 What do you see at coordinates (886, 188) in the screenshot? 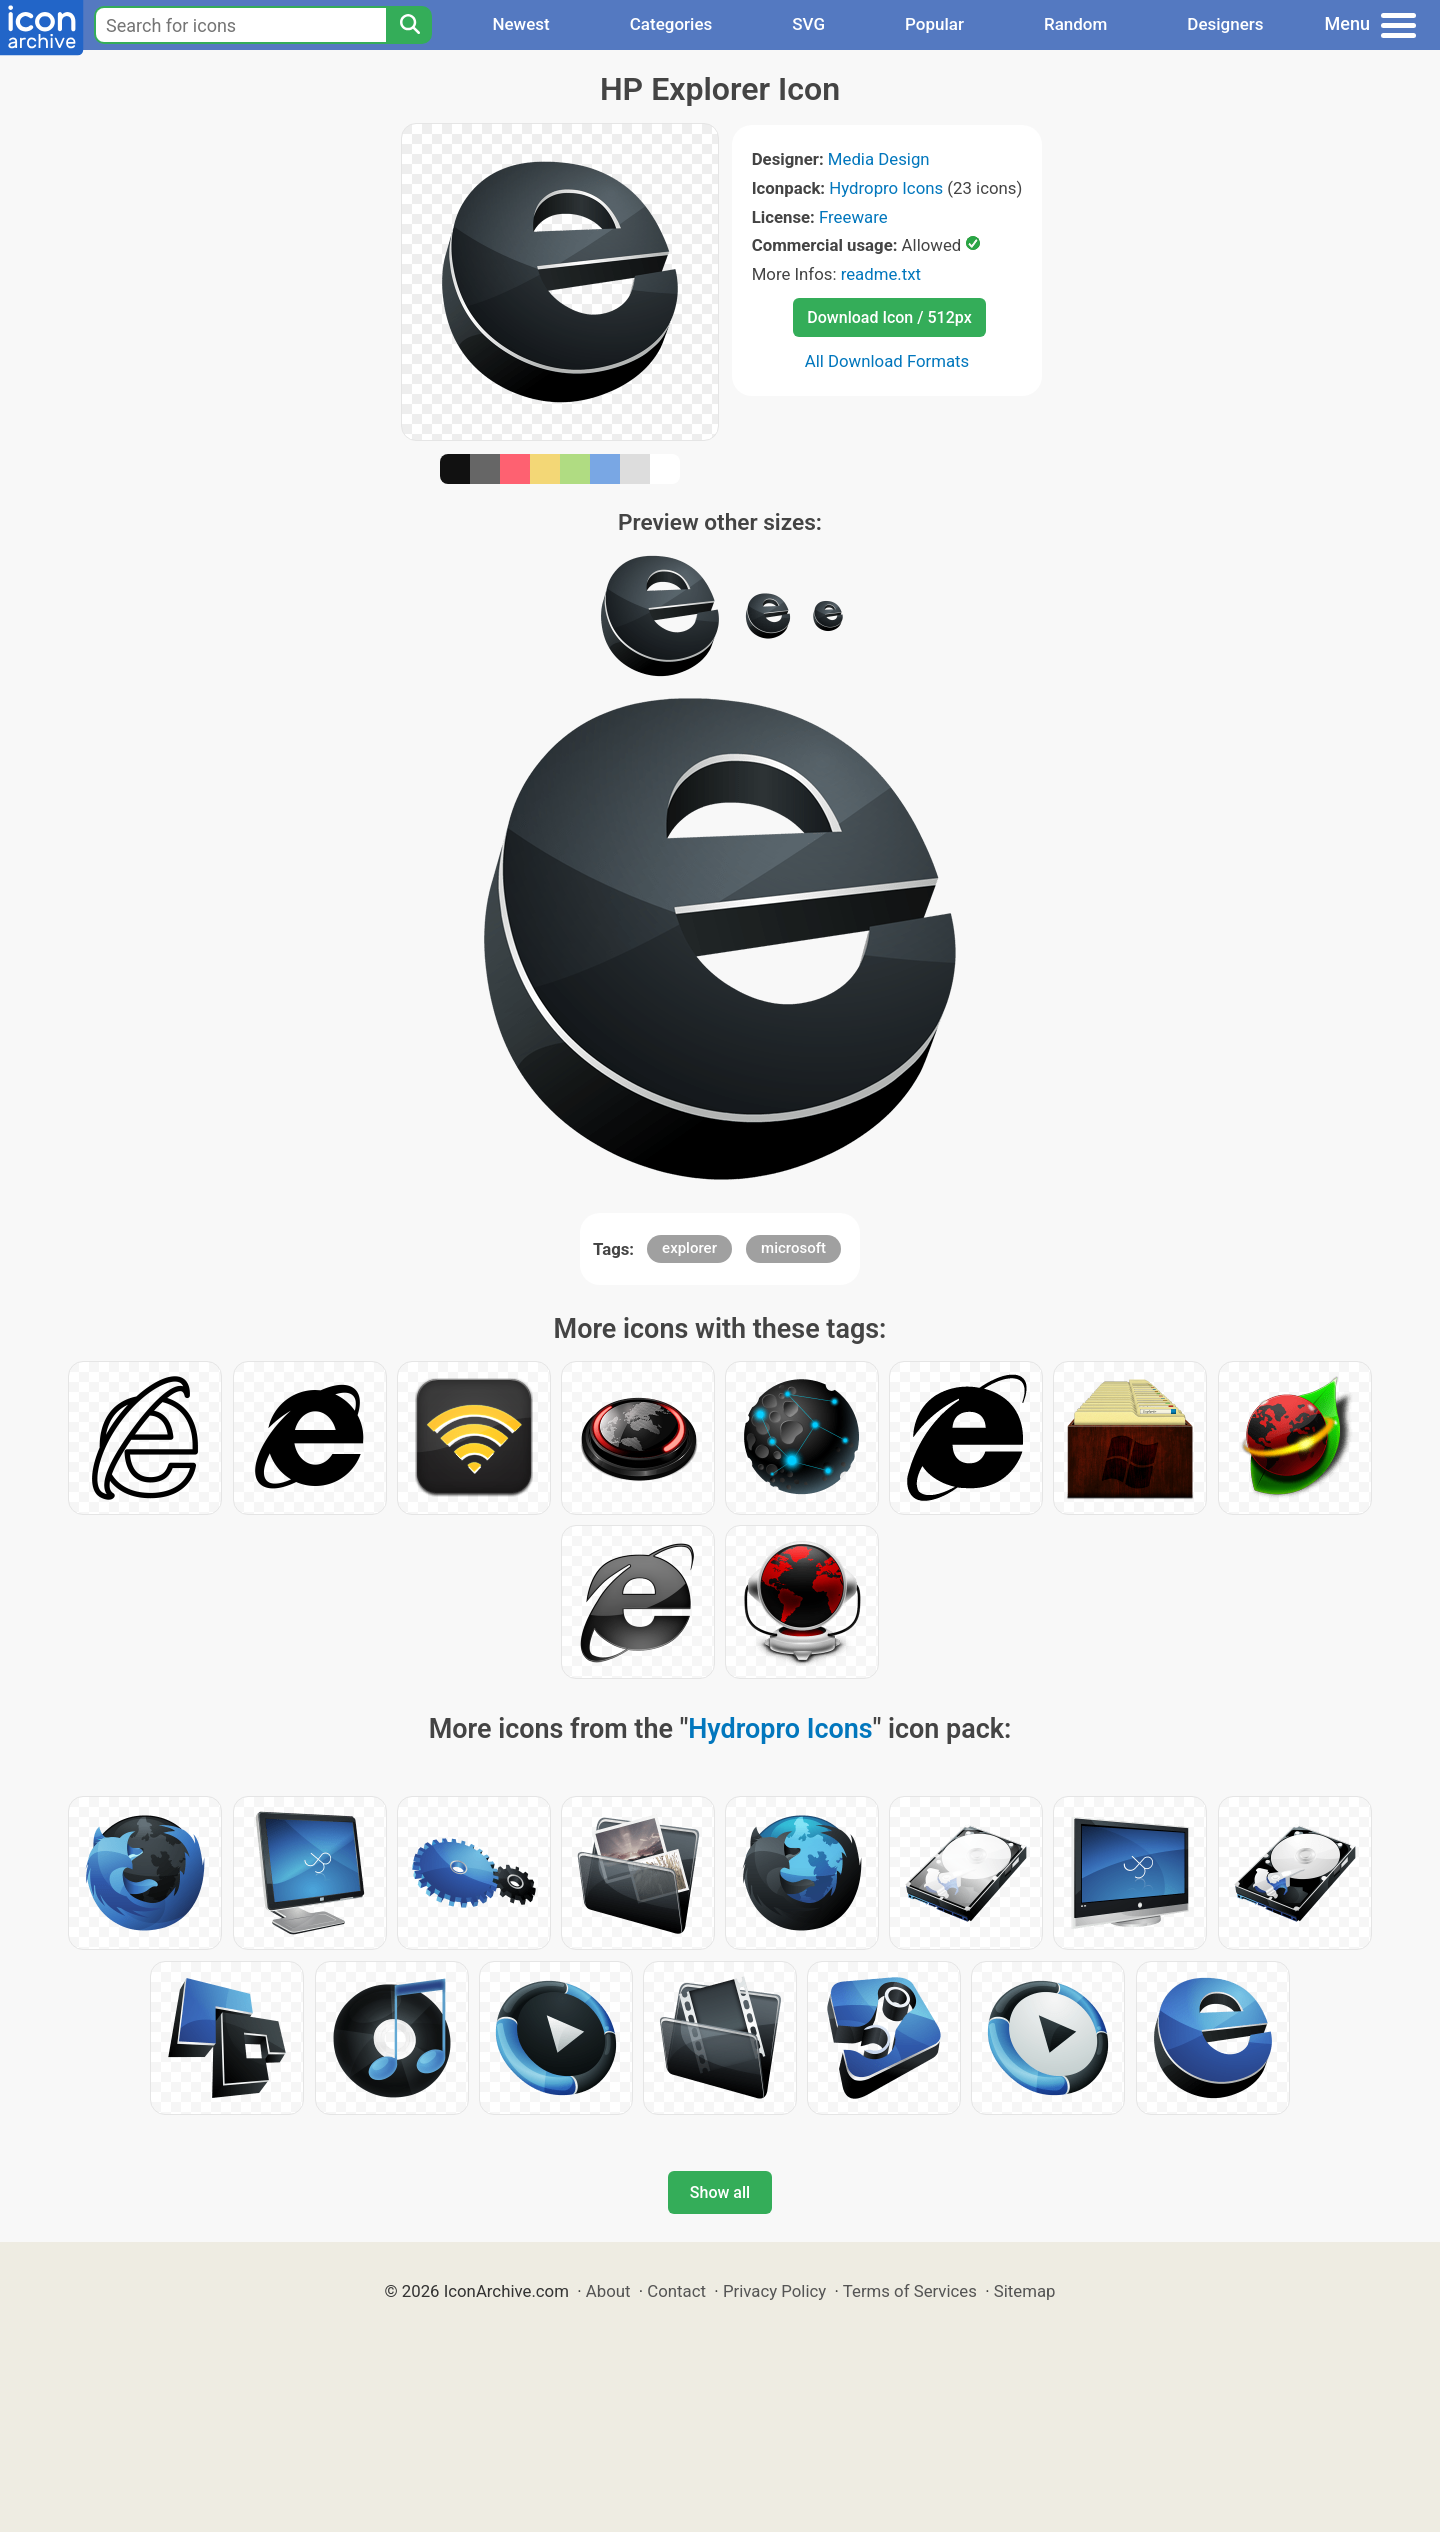
I see `Hydropro Icons` at bounding box center [886, 188].